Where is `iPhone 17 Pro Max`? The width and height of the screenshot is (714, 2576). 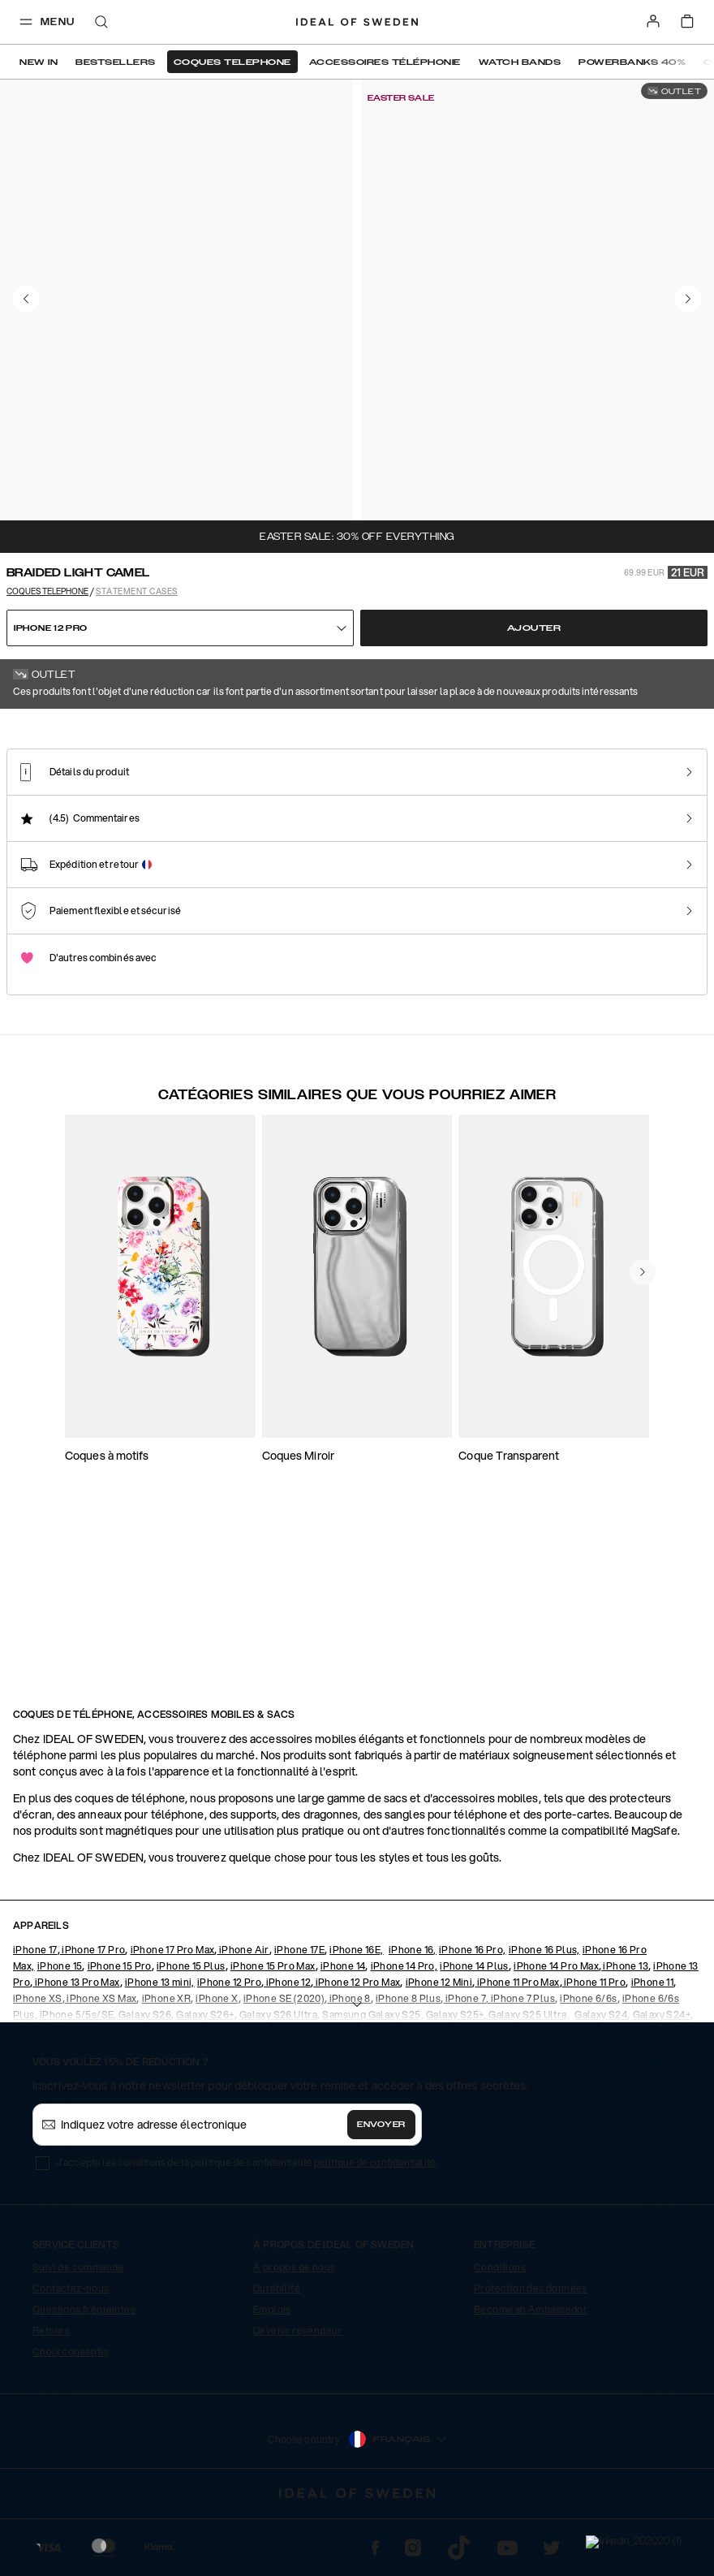 iPhone 17 Pro Max is located at coordinates (173, 2015).